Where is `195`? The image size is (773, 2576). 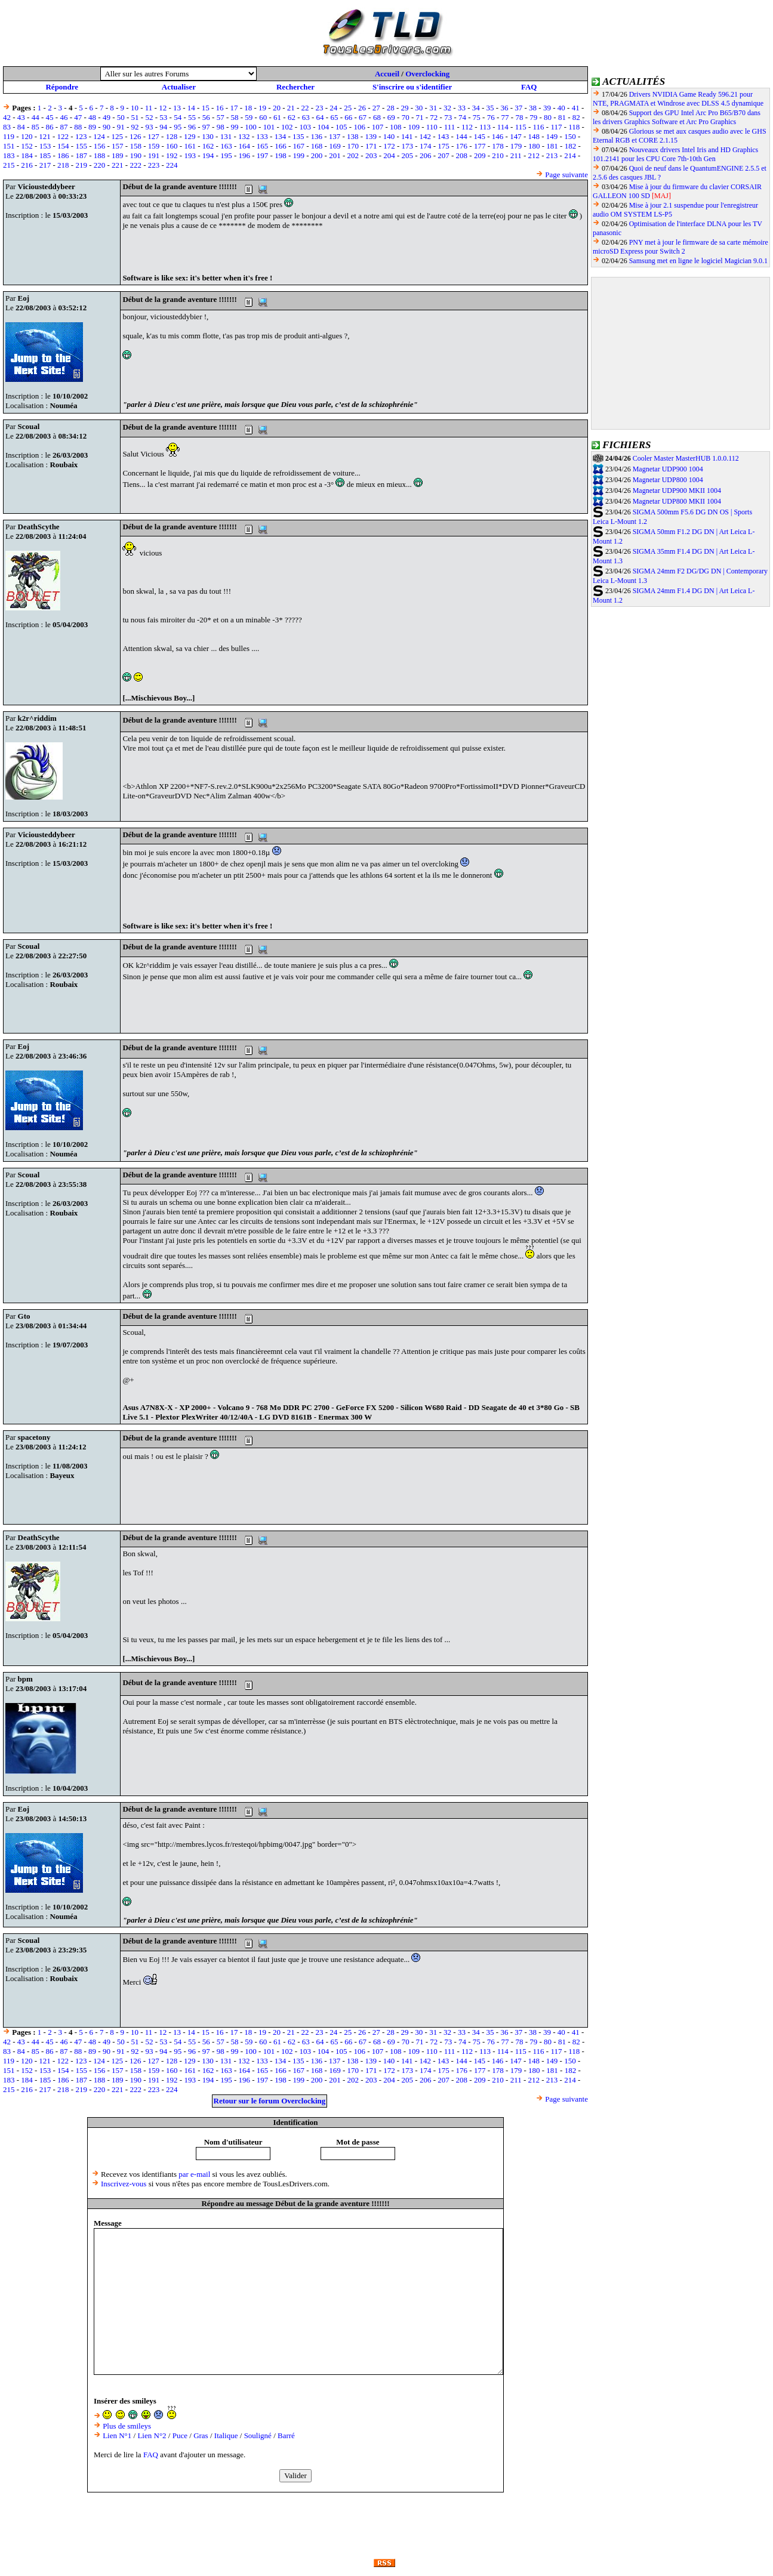
195 is located at coordinates (226, 155).